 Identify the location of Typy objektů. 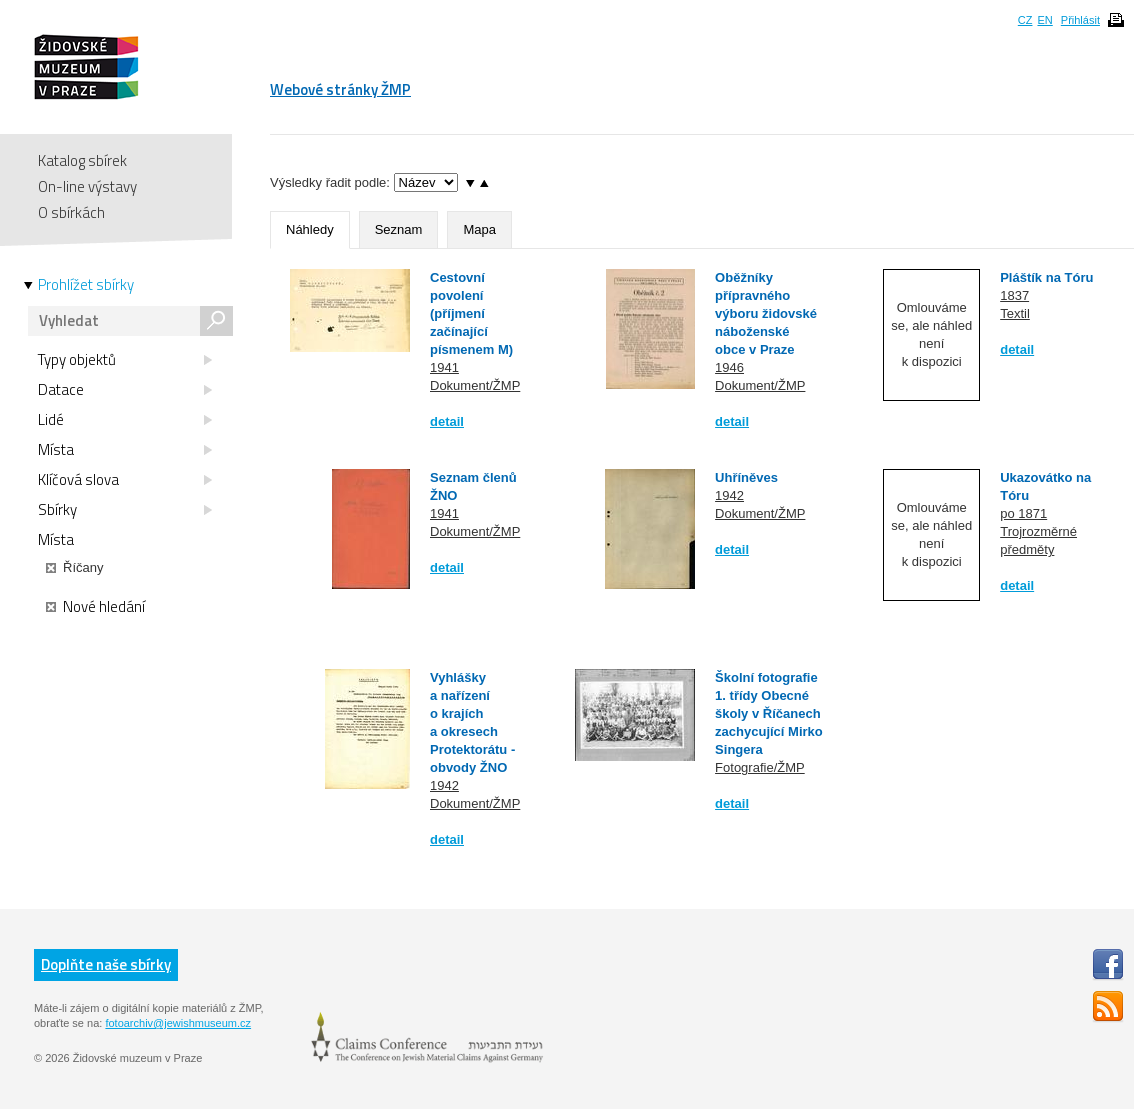
(125, 360).